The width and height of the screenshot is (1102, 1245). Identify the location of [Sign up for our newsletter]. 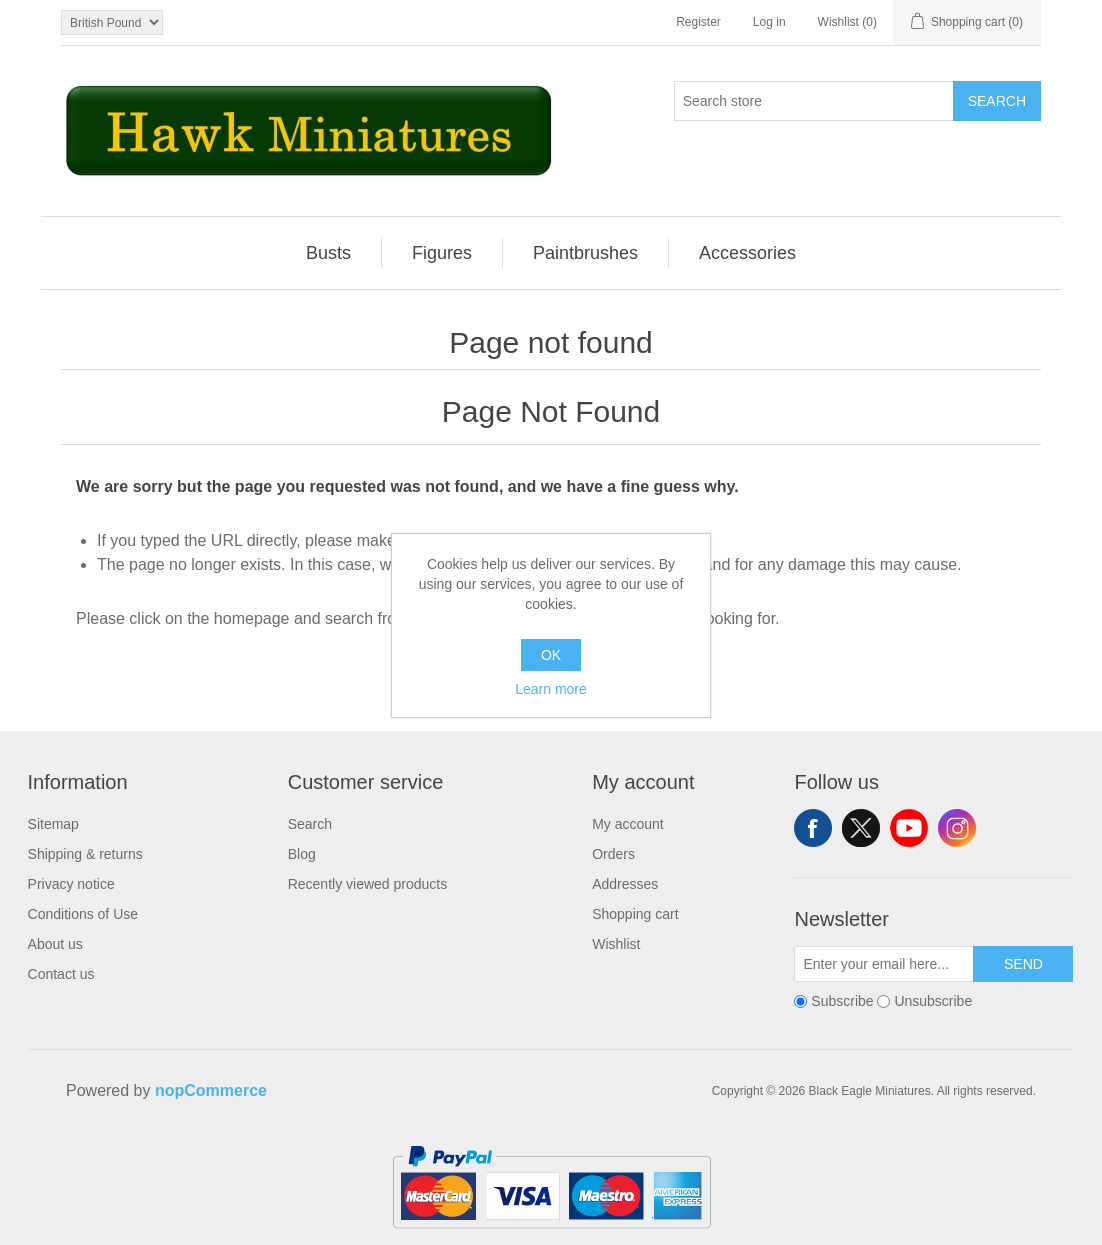
(884, 964).